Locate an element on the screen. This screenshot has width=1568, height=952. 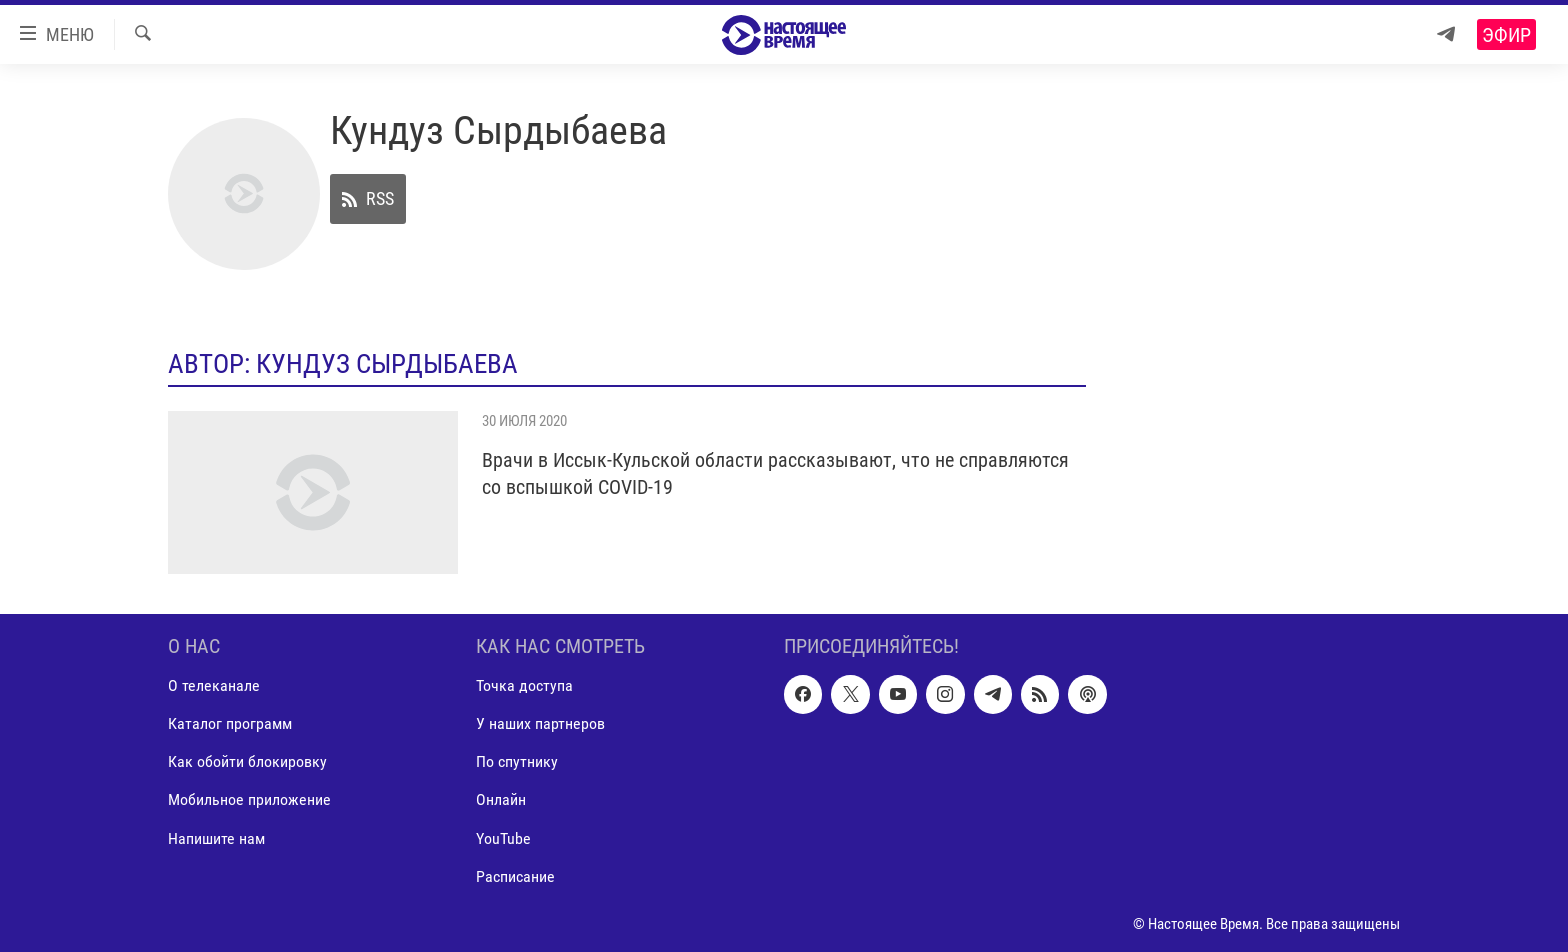
Онлайн is located at coordinates (501, 799).